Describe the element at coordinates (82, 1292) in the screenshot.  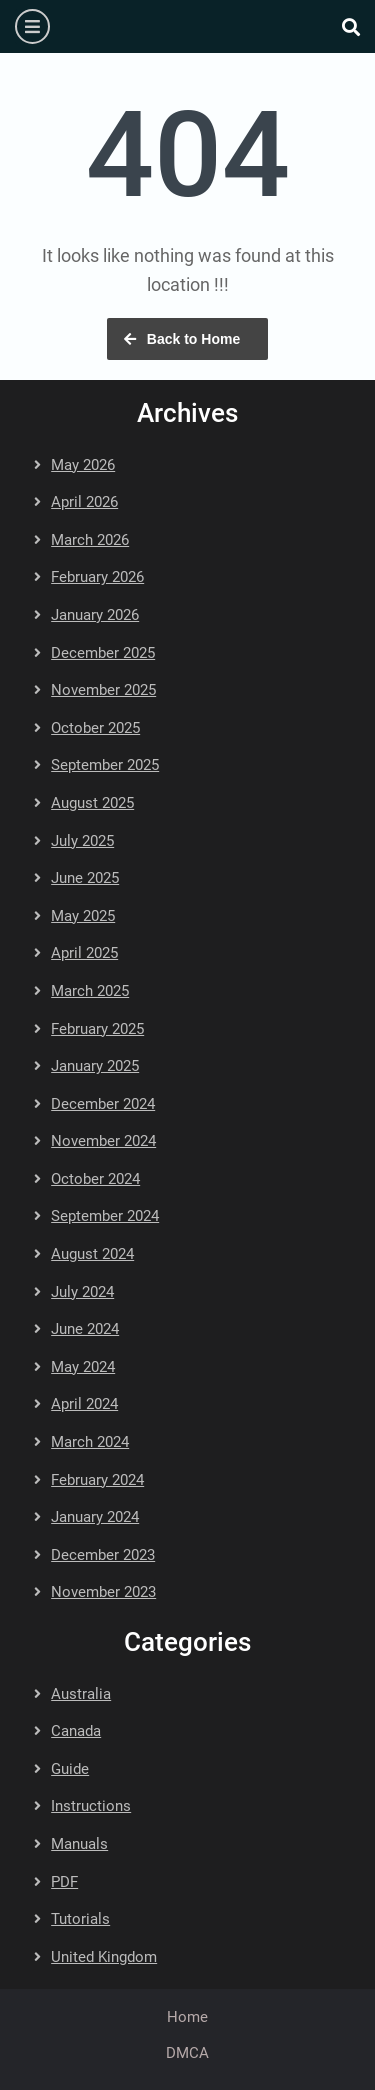
I see `July 2024` at that location.